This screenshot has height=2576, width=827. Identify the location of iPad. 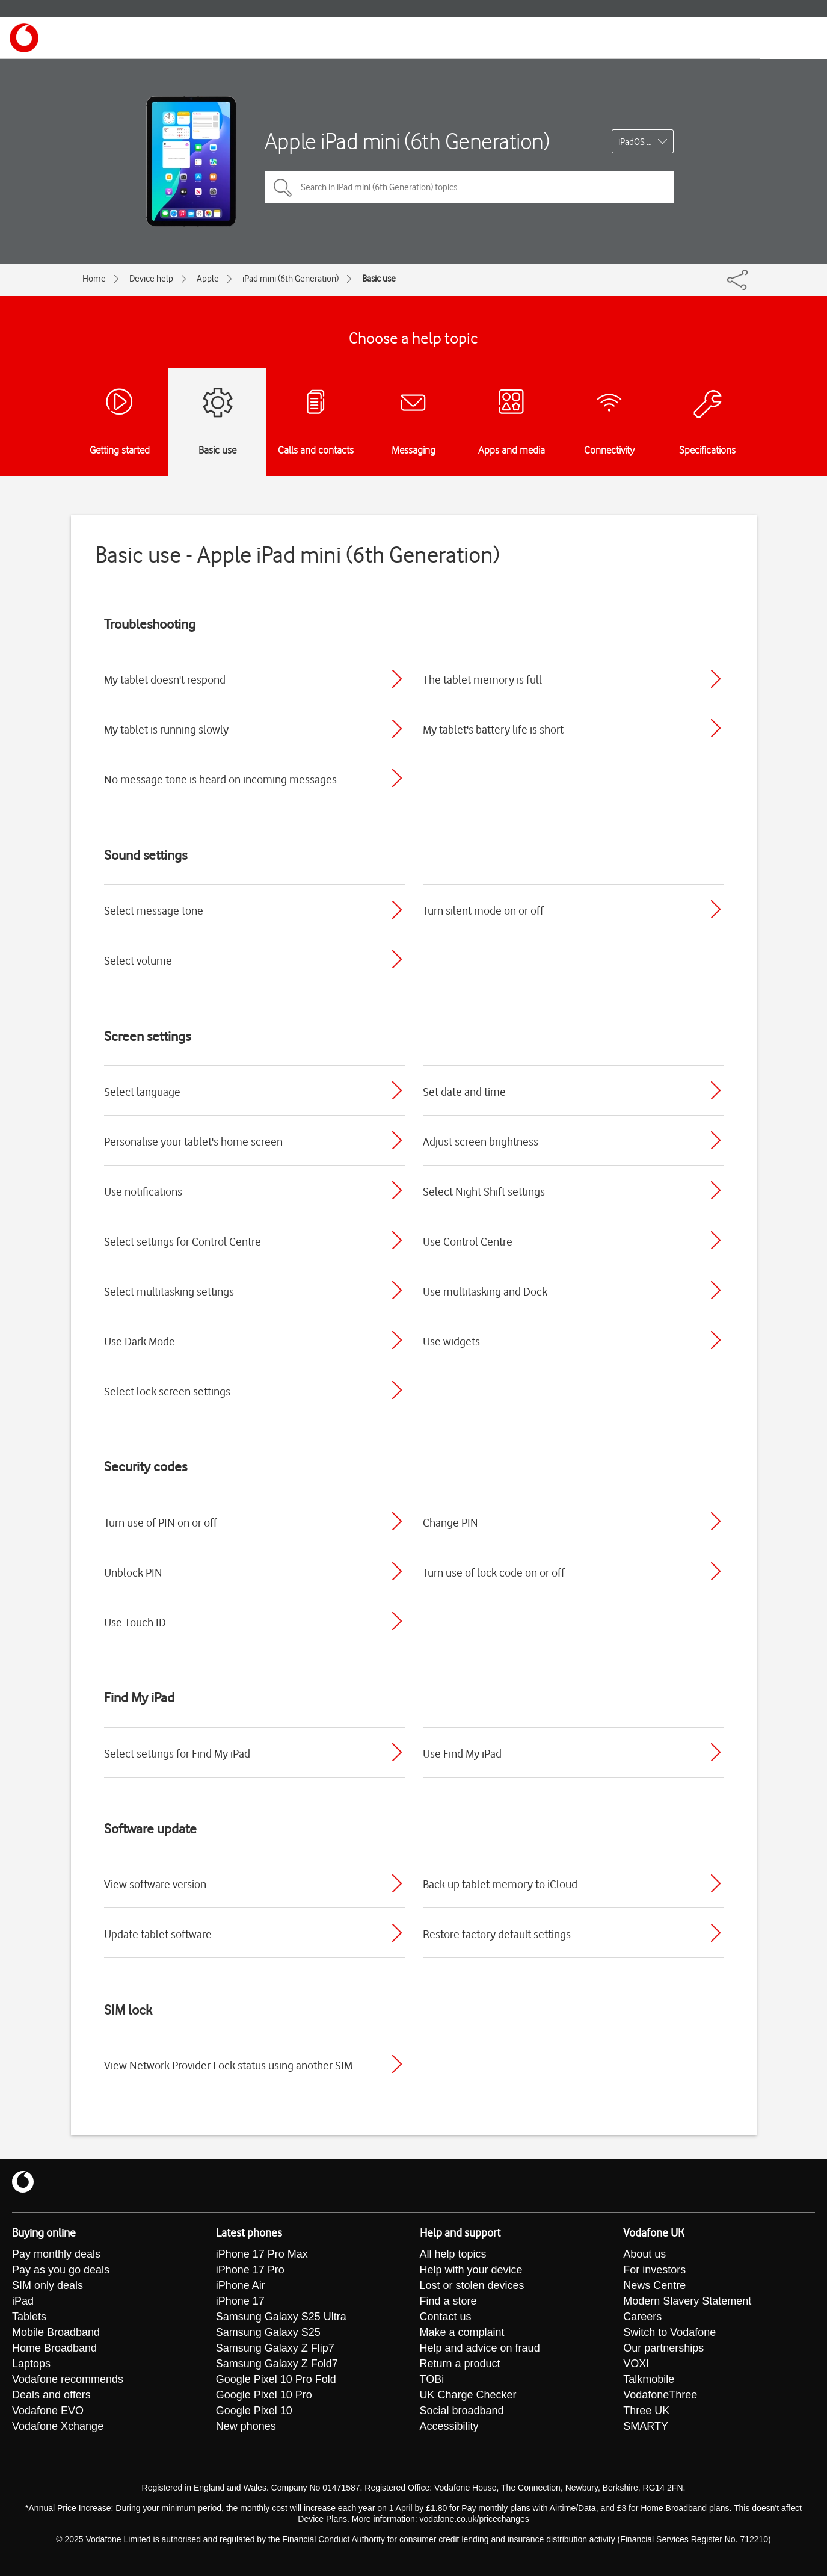
(23, 2301).